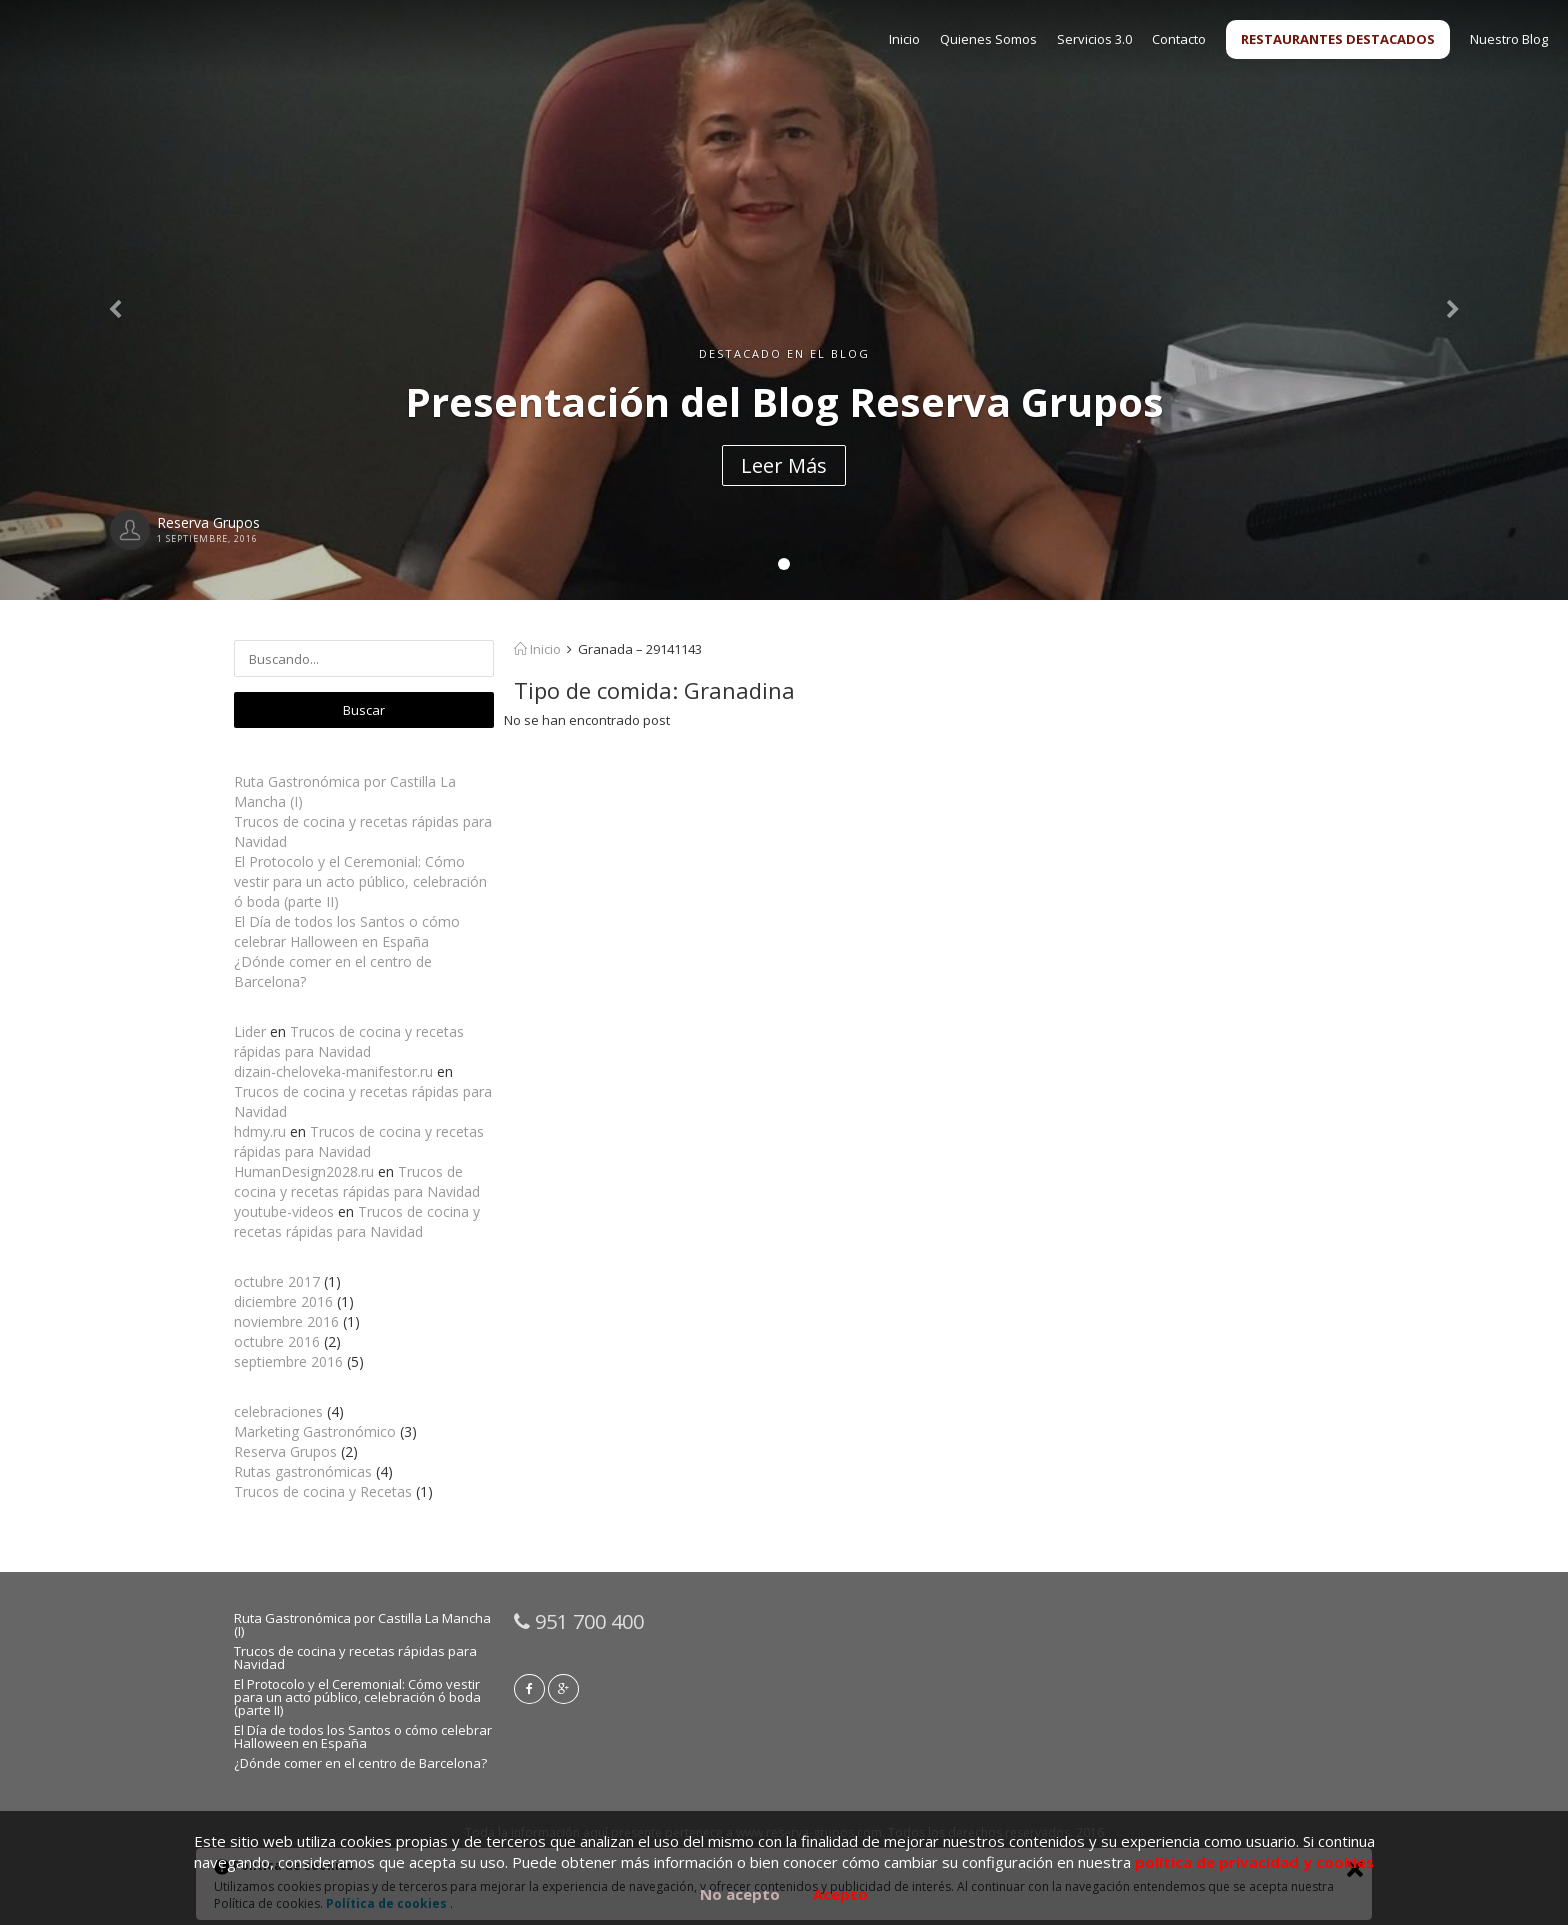 This screenshot has height=1925, width=1568. What do you see at coordinates (284, 1211) in the screenshot?
I see `youtube-videos` at bounding box center [284, 1211].